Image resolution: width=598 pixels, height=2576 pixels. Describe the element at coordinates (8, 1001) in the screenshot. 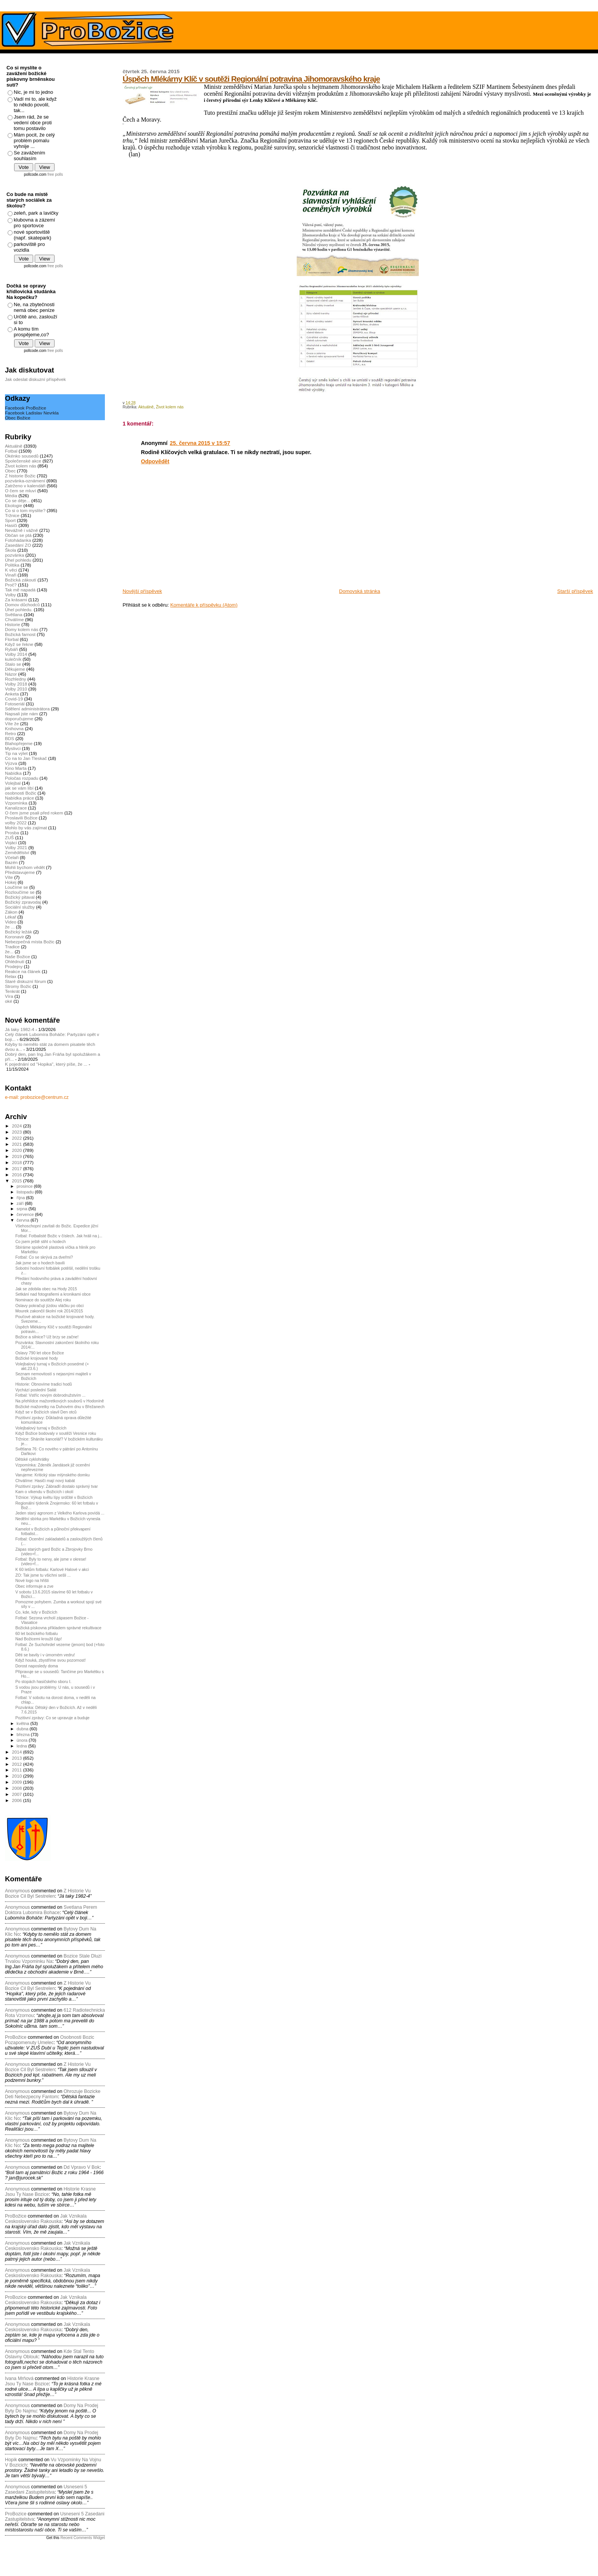

I see `oké` at that location.